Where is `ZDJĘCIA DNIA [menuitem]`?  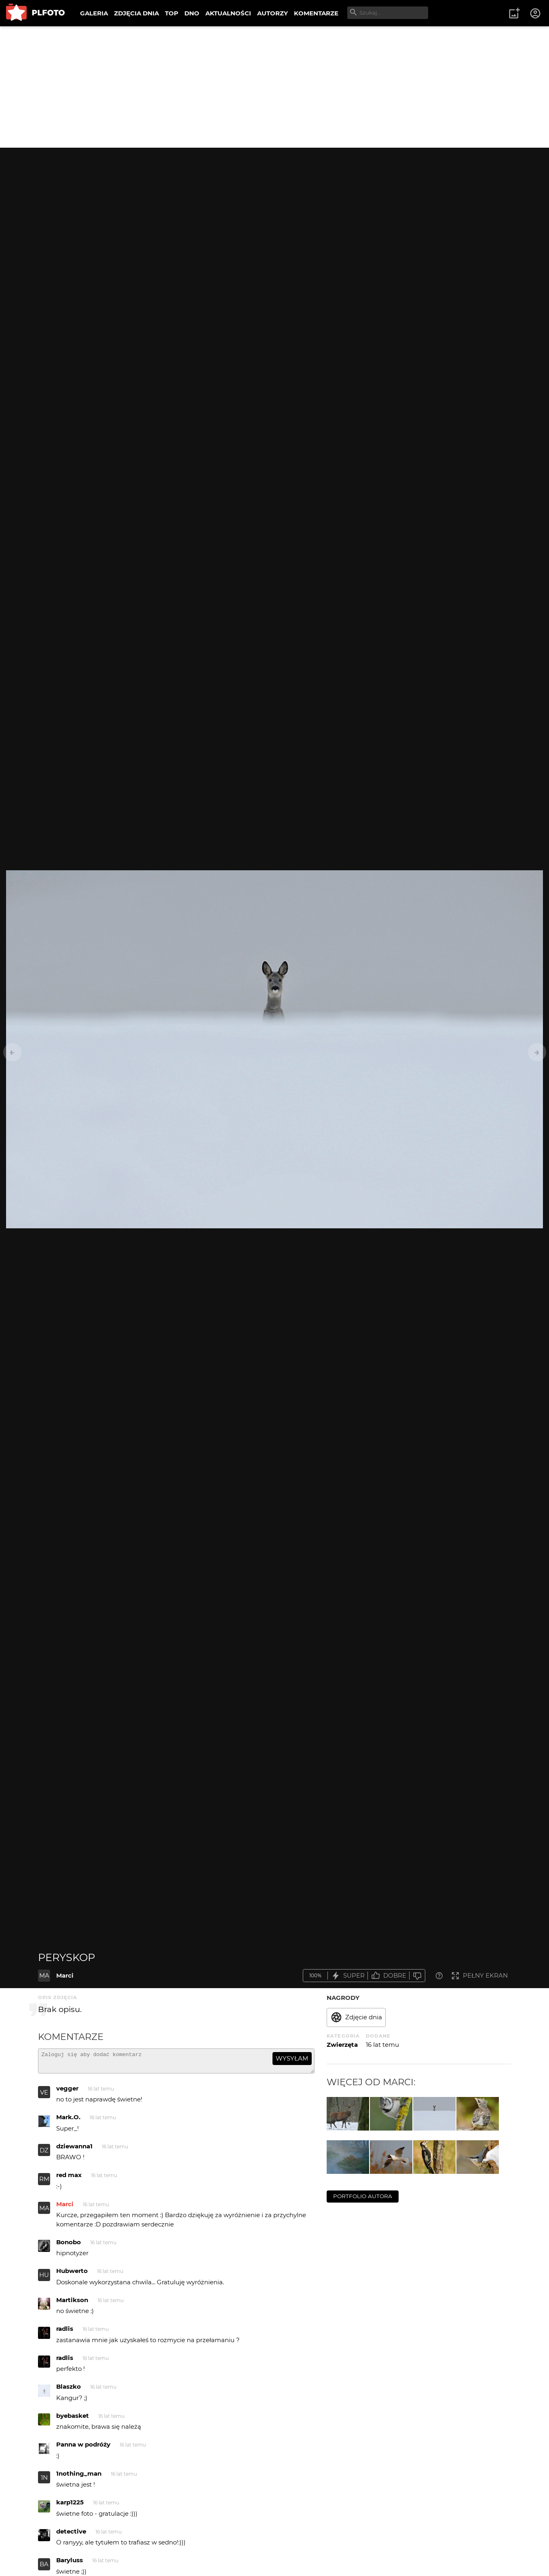
ZDJĘCIA DNIA [menuitem] is located at coordinates (136, 13).